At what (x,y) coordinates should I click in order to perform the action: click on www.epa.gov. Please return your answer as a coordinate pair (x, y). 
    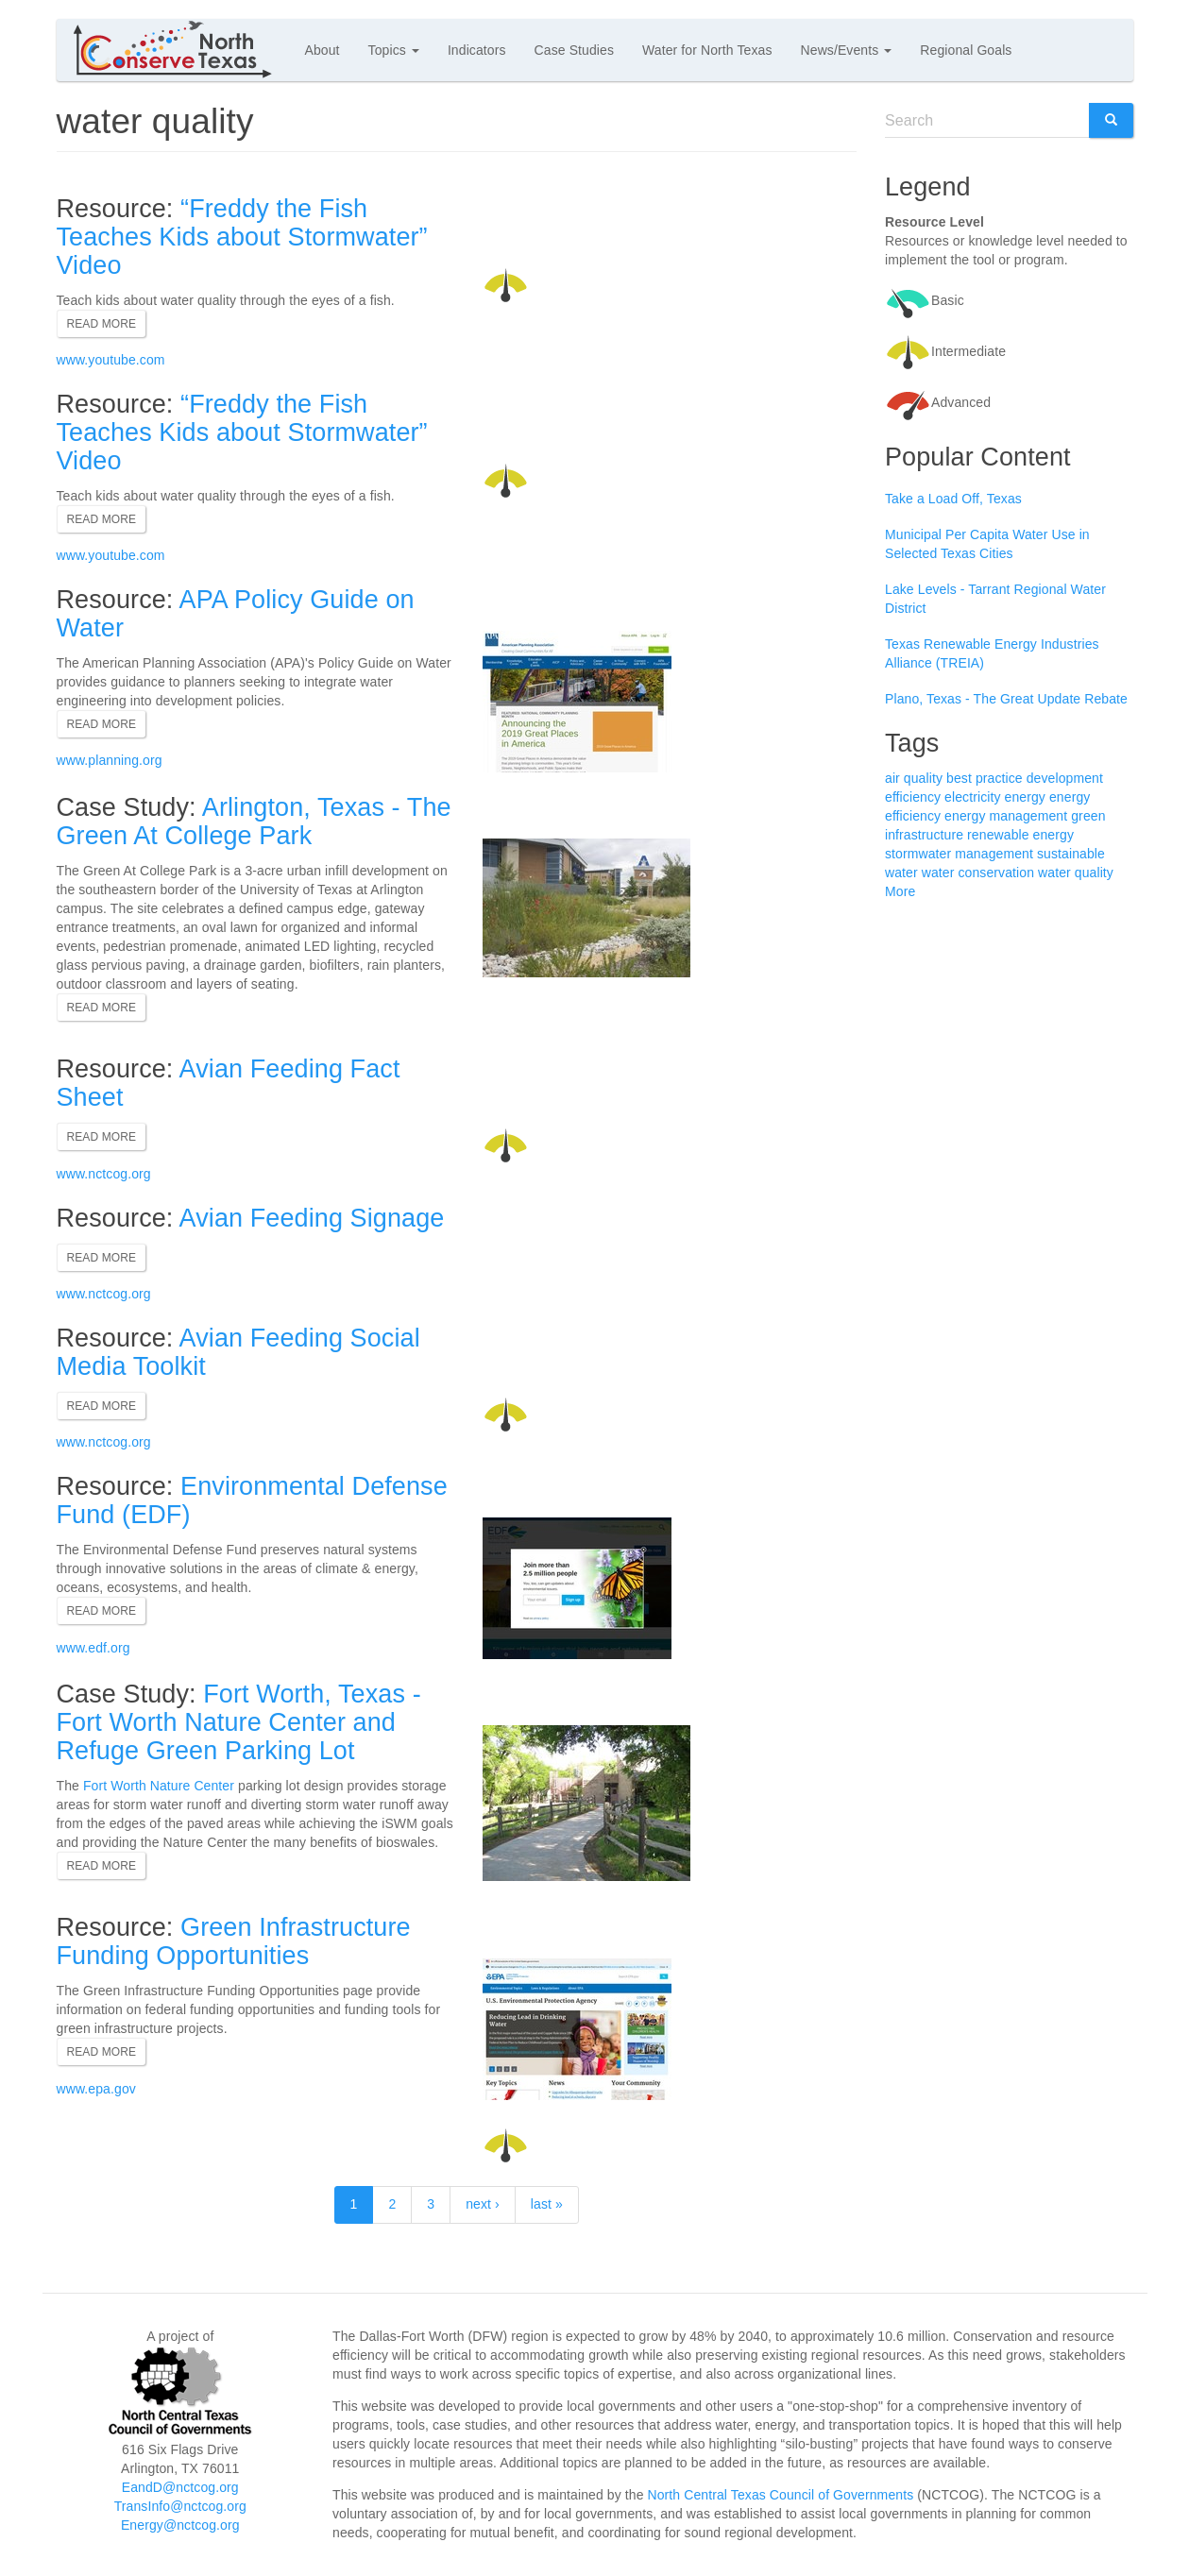
    Looking at the image, I should click on (96, 2088).